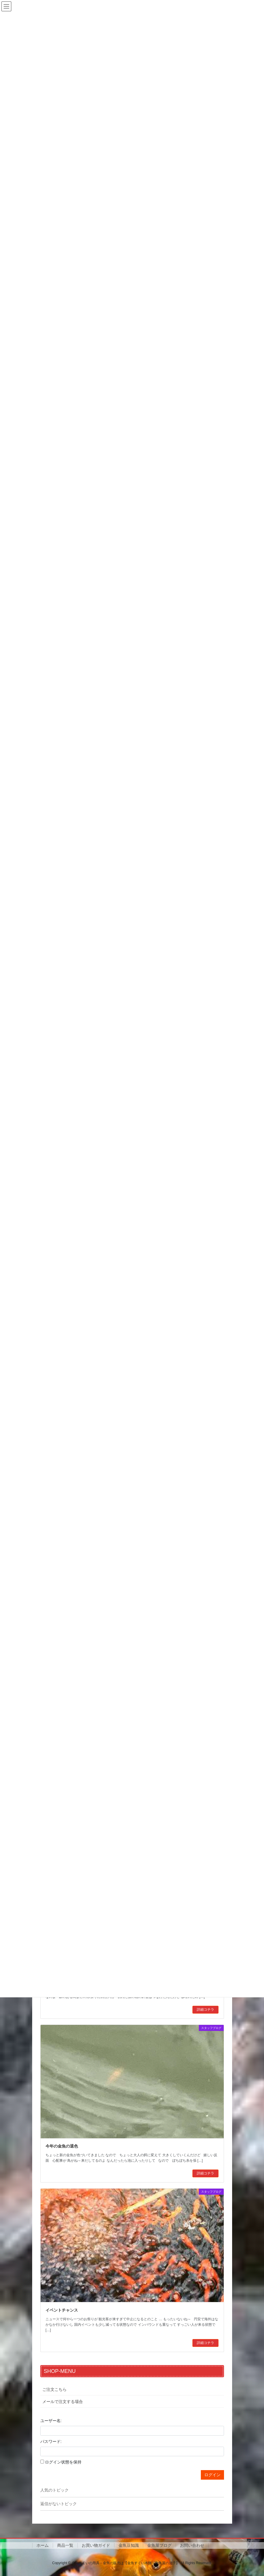 The width and height of the screenshot is (264, 2576). What do you see at coordinates (58, 2503) in the screenshot?
I see `返信がないトピック` at bounding box center [58, 2503].